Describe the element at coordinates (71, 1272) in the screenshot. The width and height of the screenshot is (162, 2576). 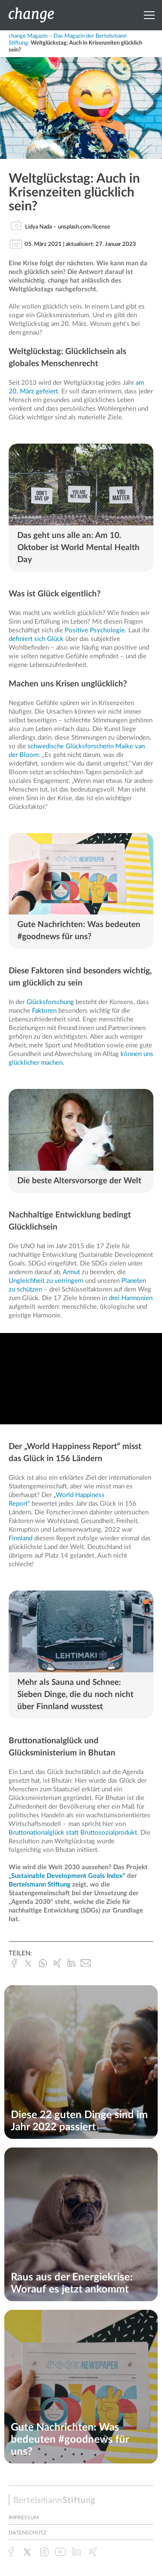
I see `Armut` at that location.